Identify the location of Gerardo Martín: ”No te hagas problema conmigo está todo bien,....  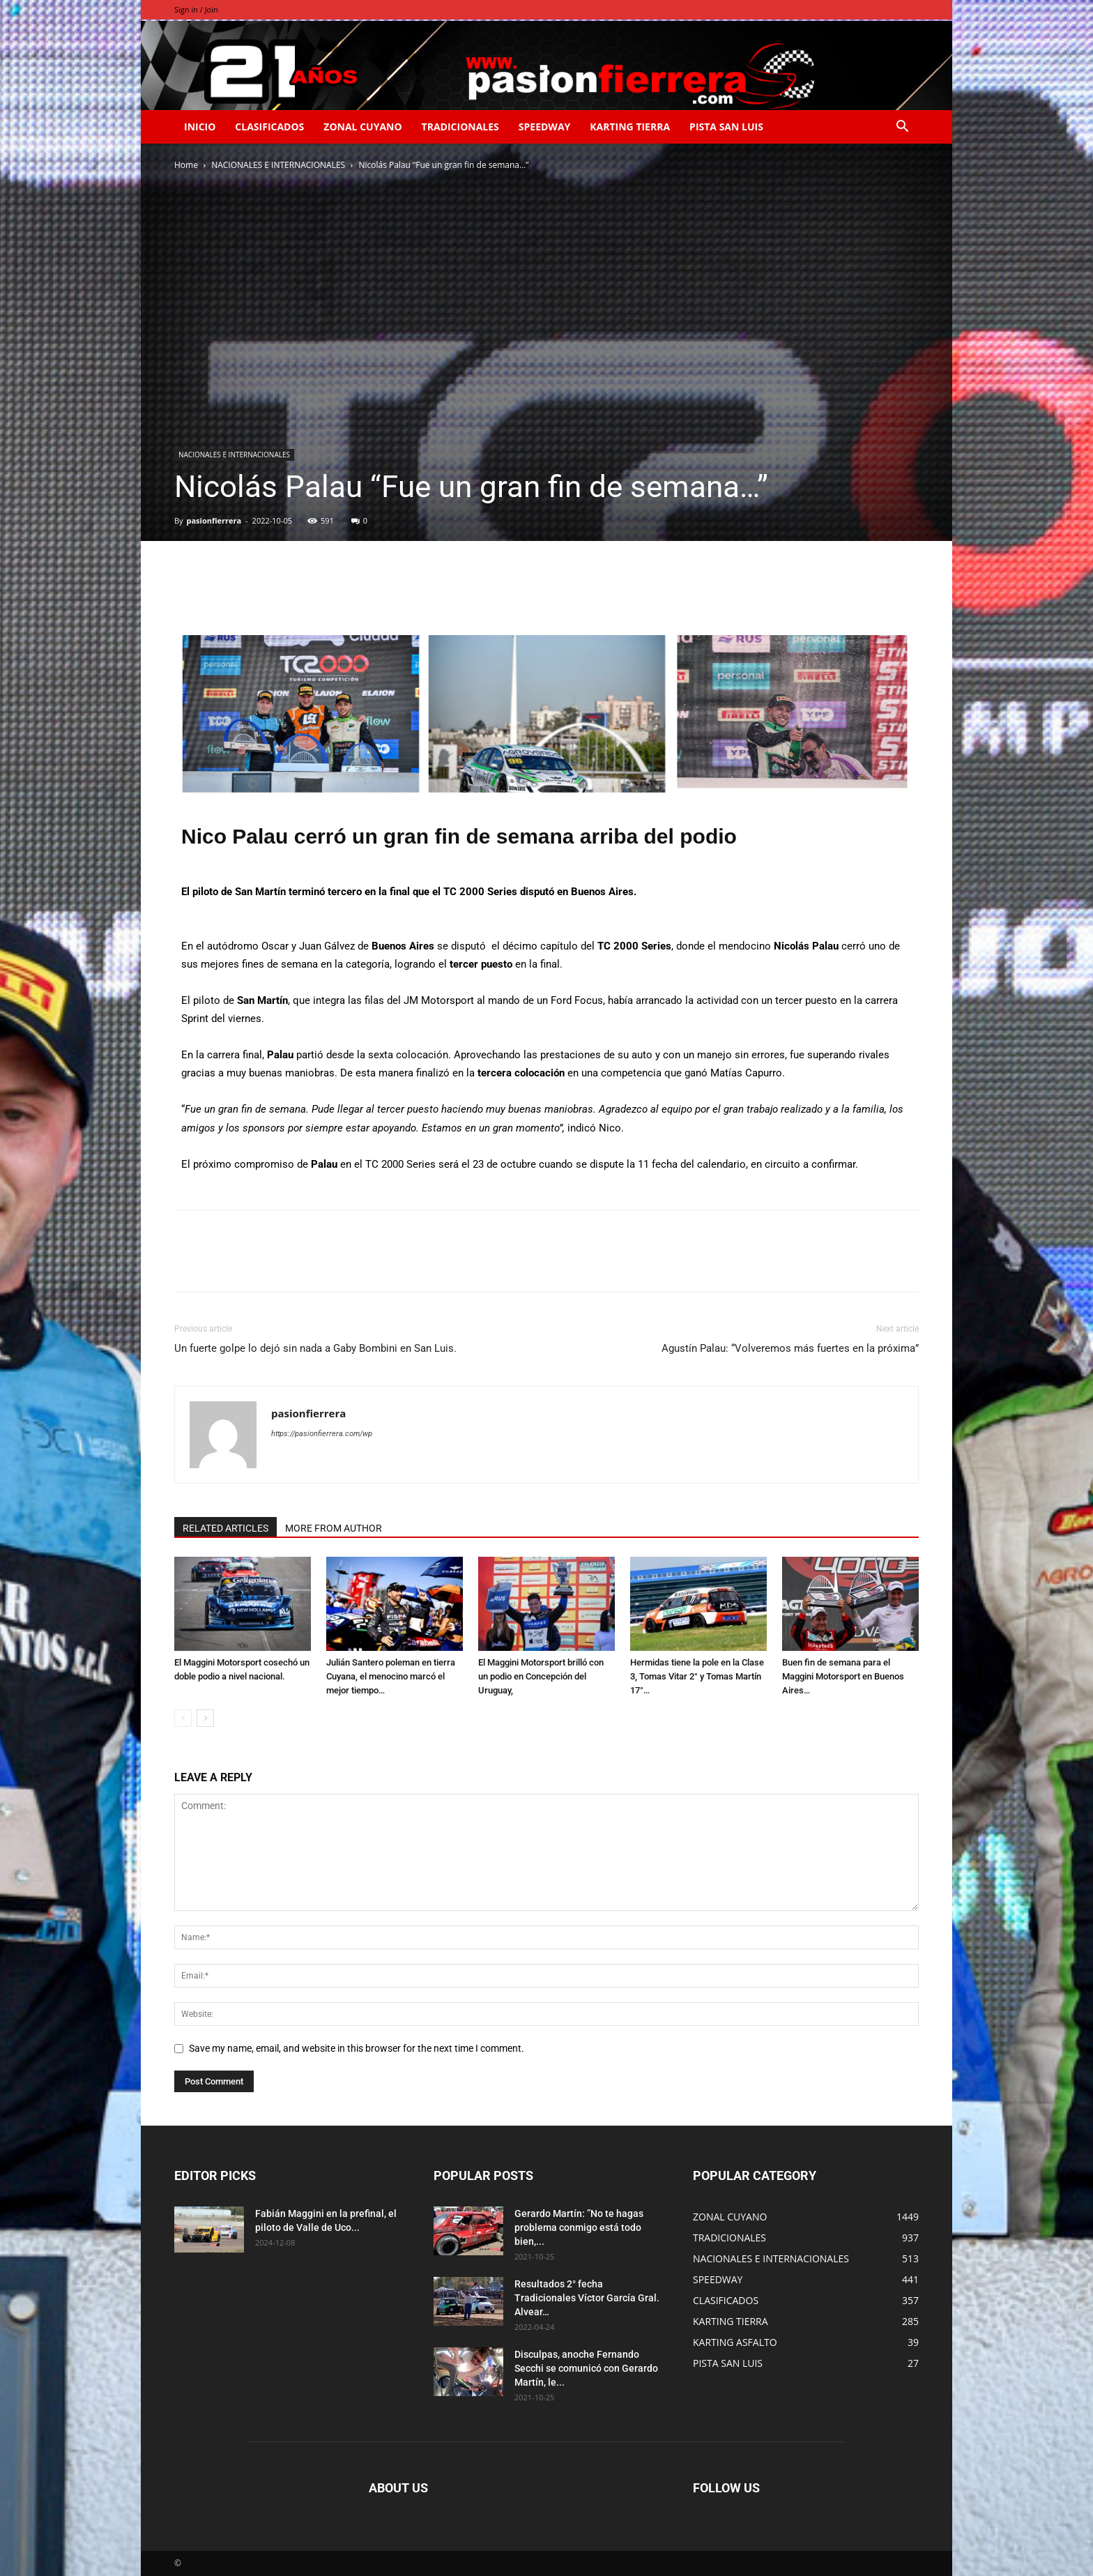
(578, 2227).